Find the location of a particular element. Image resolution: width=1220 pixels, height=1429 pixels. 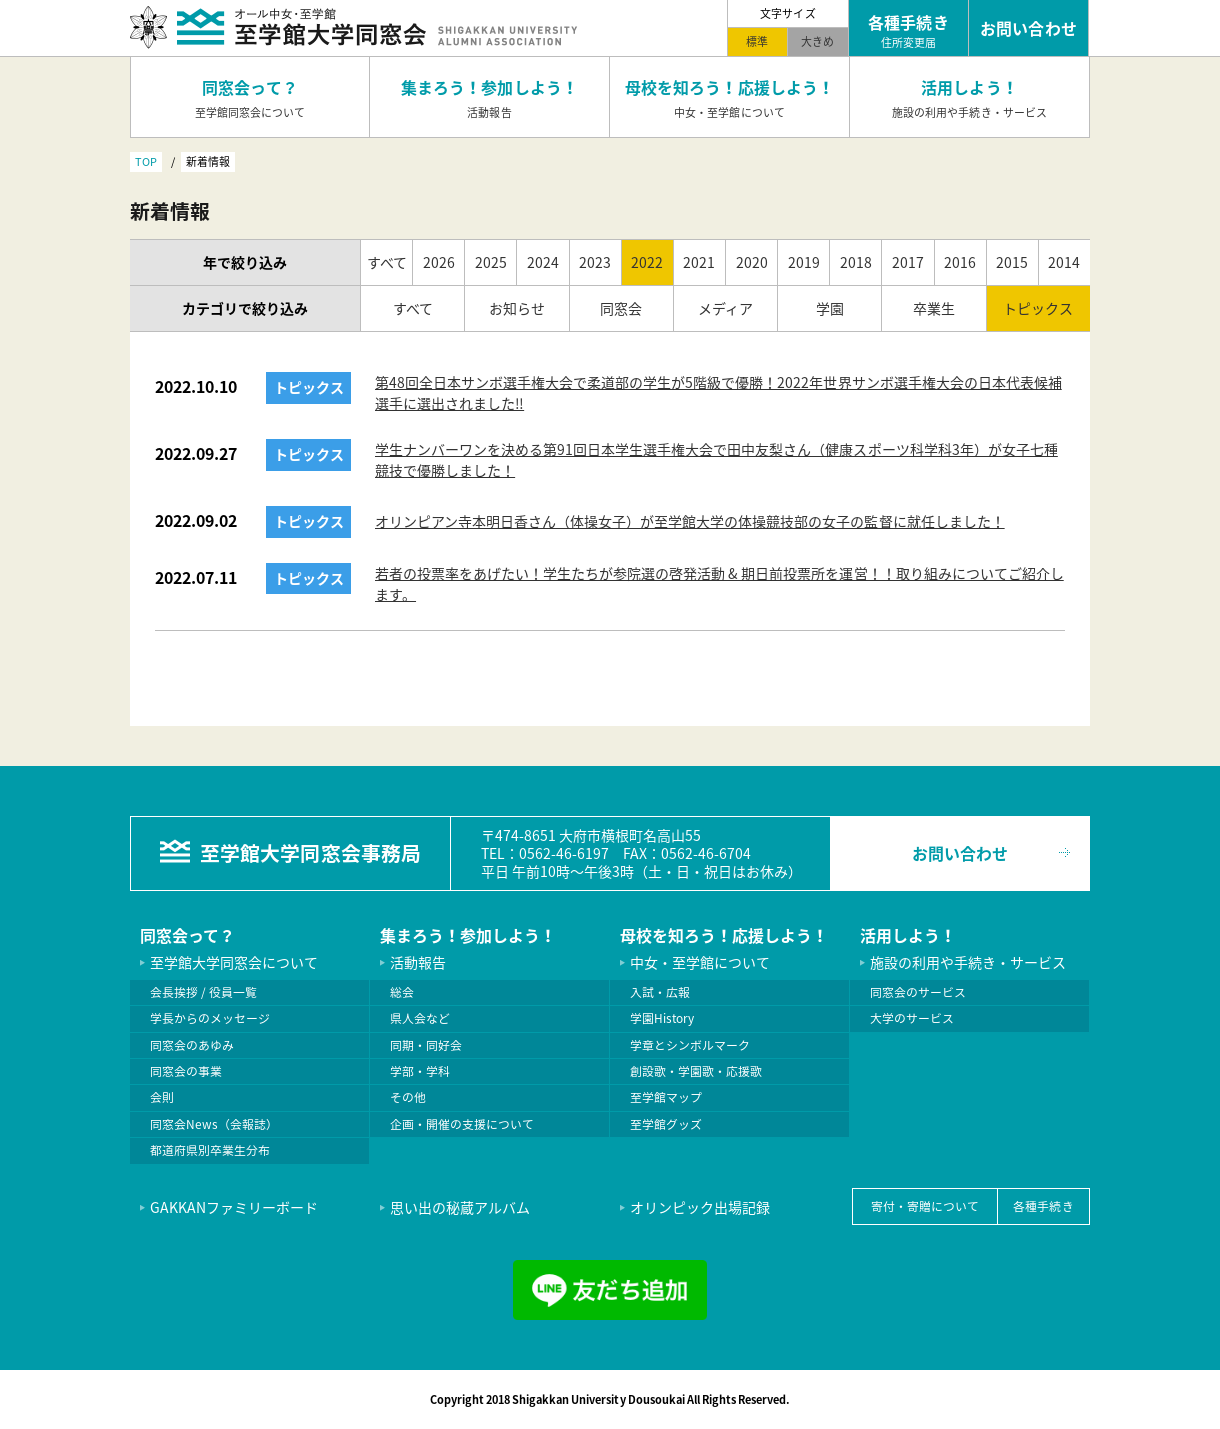

思い出の秘蔵アルバム is located at coordinates (460, 1207).